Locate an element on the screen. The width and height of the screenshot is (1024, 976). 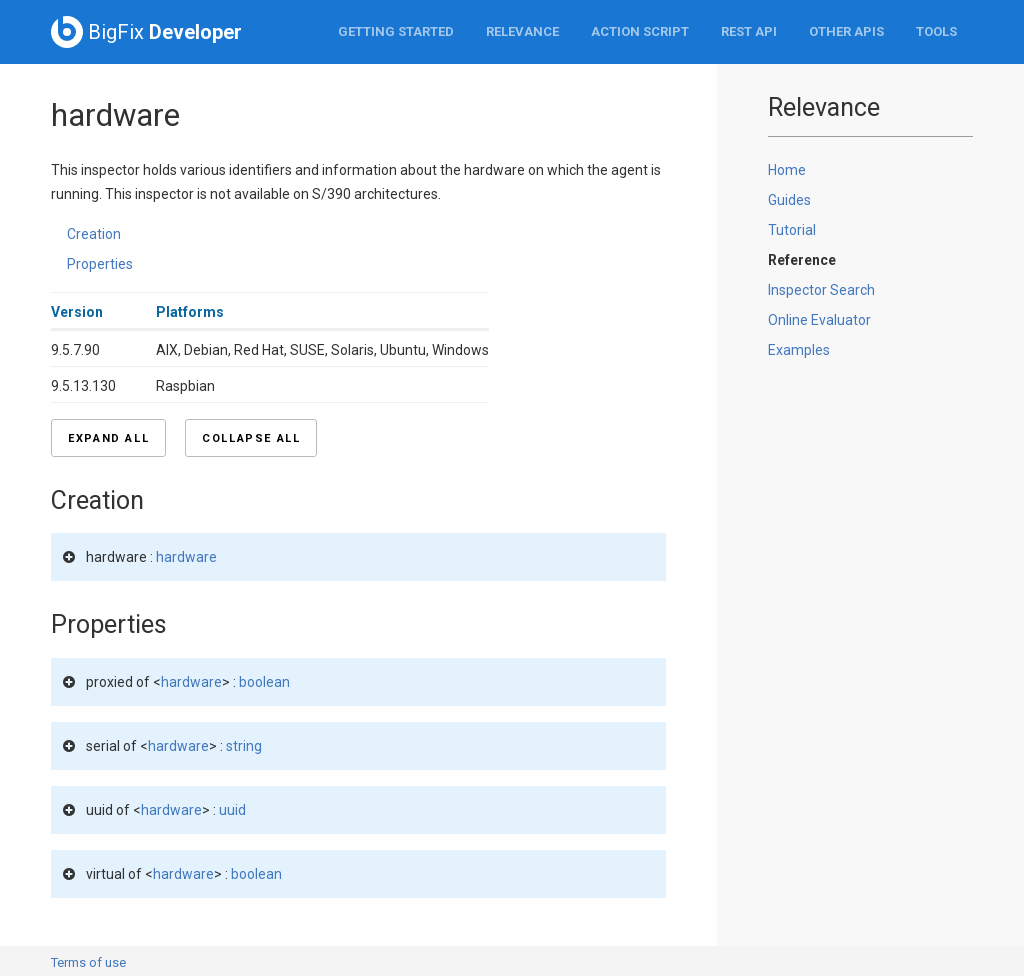
boolean is located at coordinates (264, 682).